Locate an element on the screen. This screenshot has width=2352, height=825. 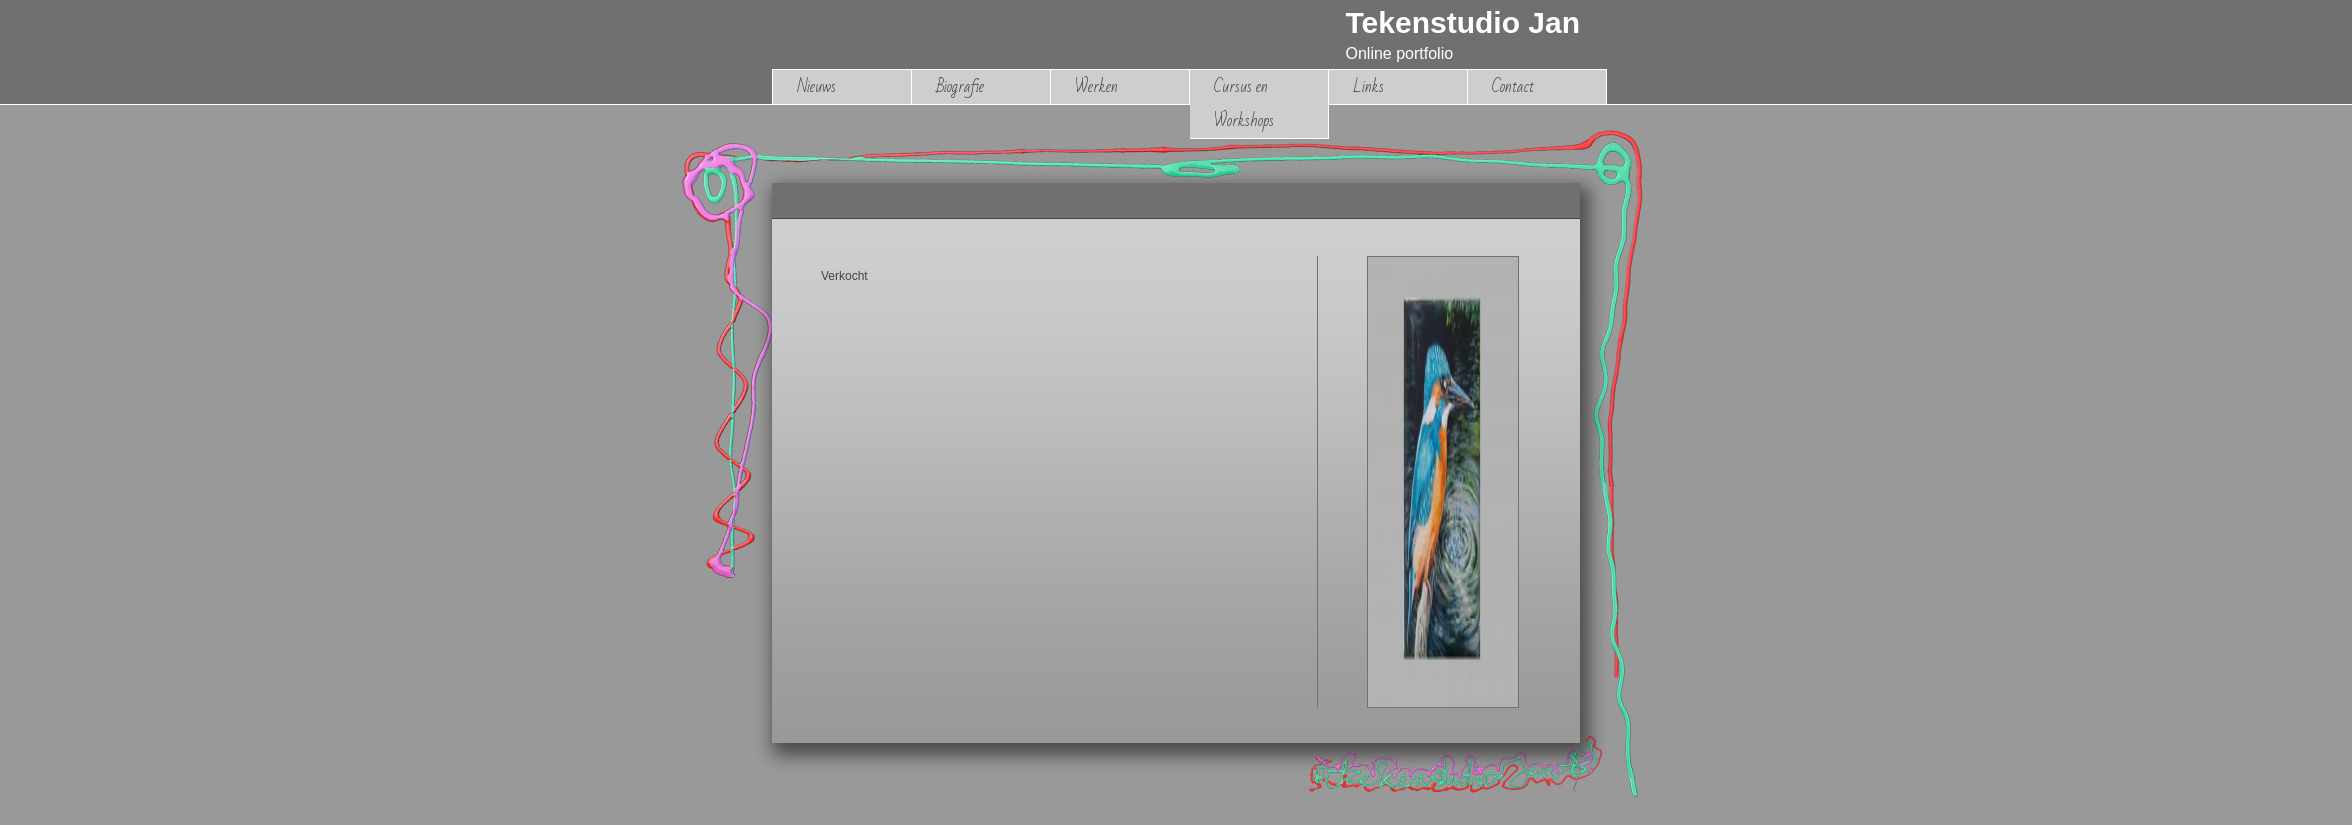
Cursus en Workshops is located at coordinates (1244, 103).